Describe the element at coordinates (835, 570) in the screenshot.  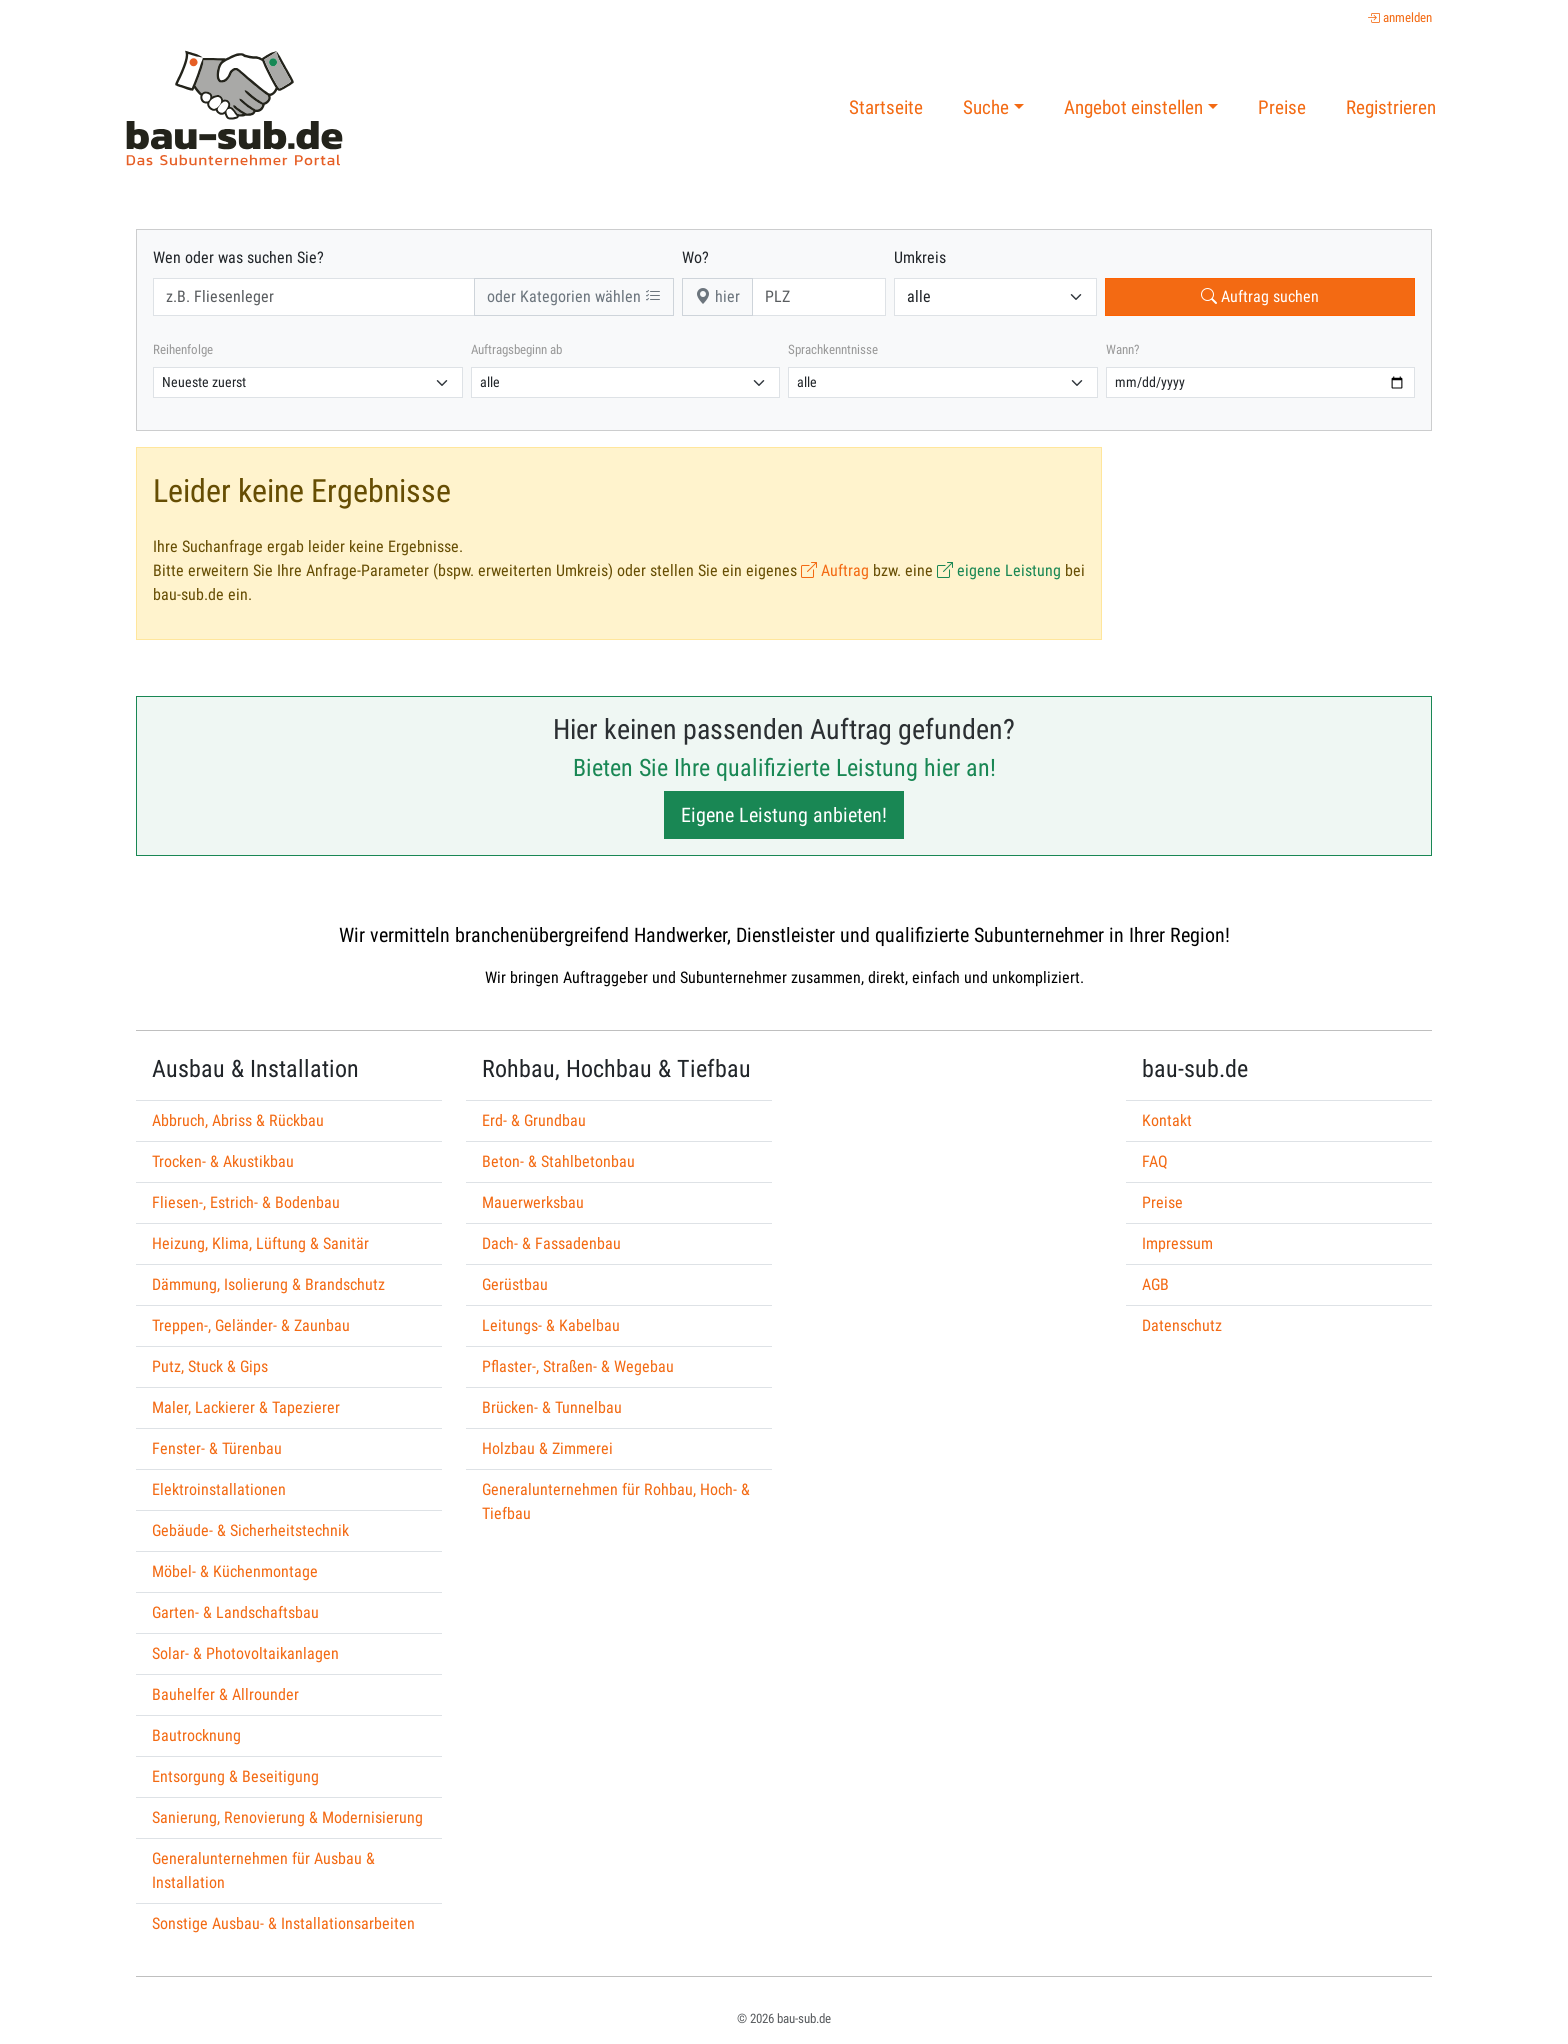
I see `Auftrag` at that location.